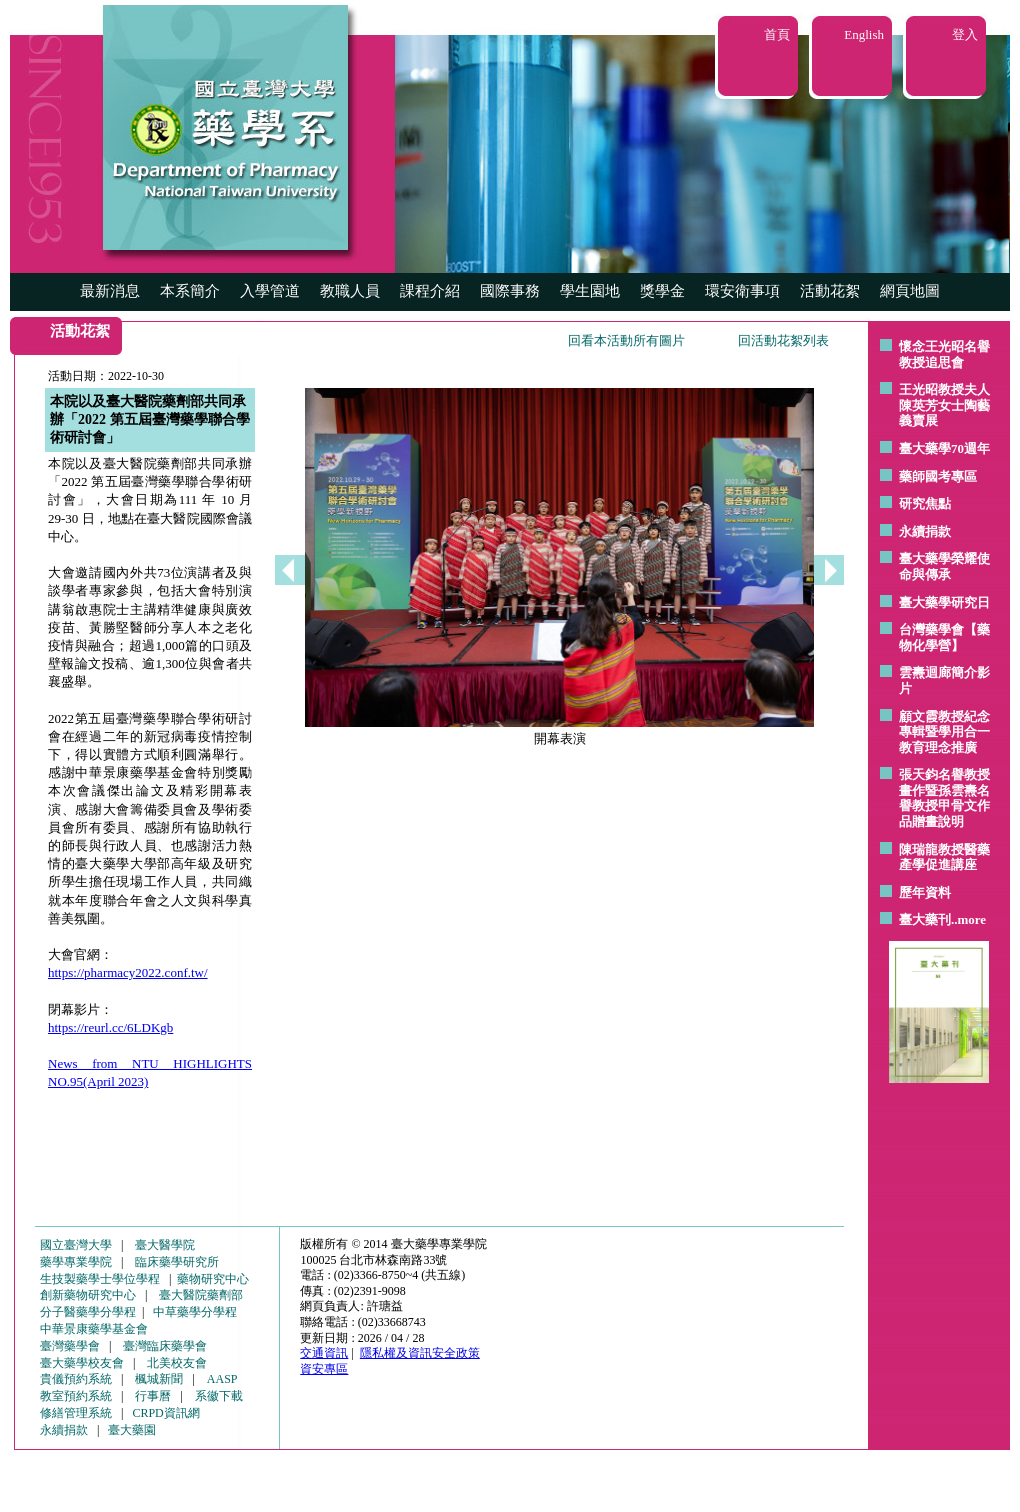  Describe the element at coordinates (165, 1413) in the screenshot. I see `CRPD資訊網` at that location.